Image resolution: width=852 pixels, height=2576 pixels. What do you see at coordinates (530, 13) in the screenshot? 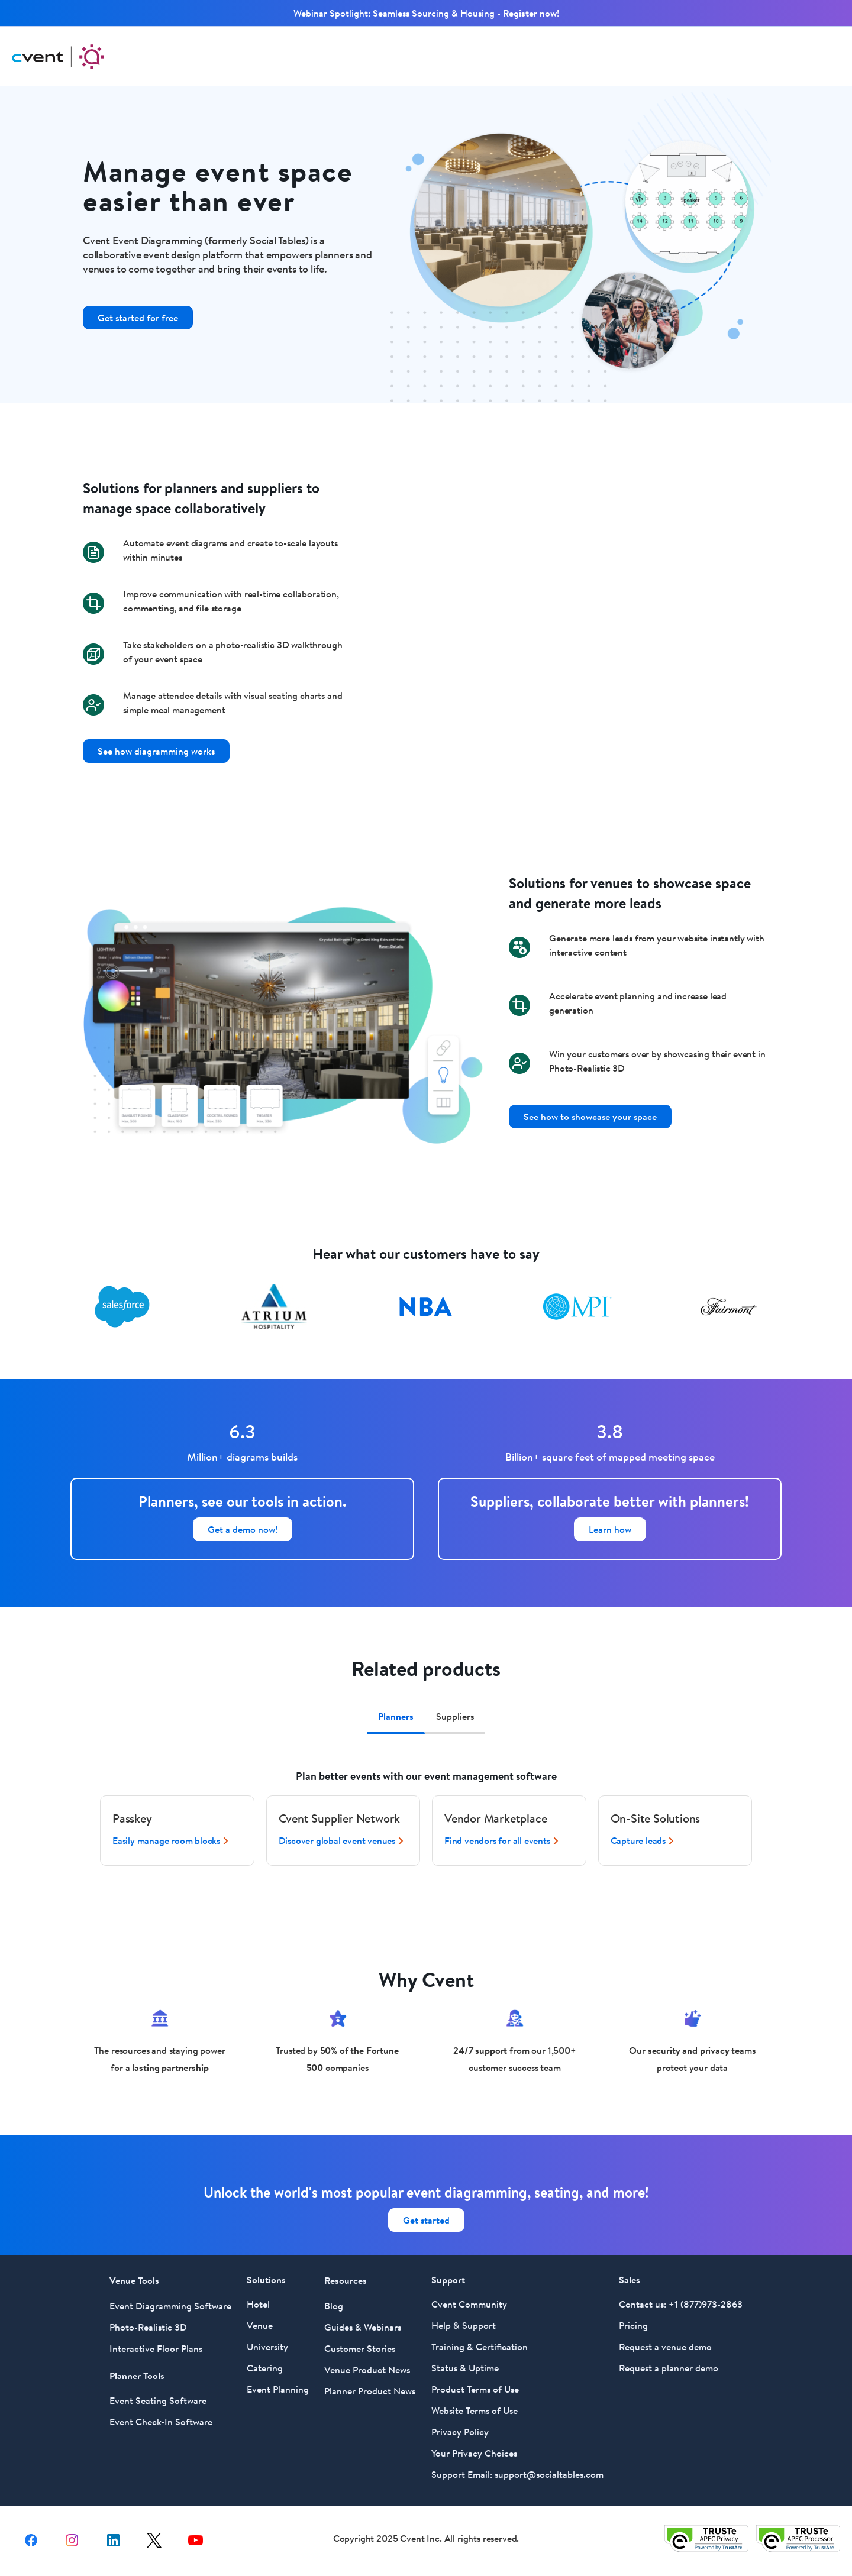
I see `Register now` at bounding box center [530, 13].